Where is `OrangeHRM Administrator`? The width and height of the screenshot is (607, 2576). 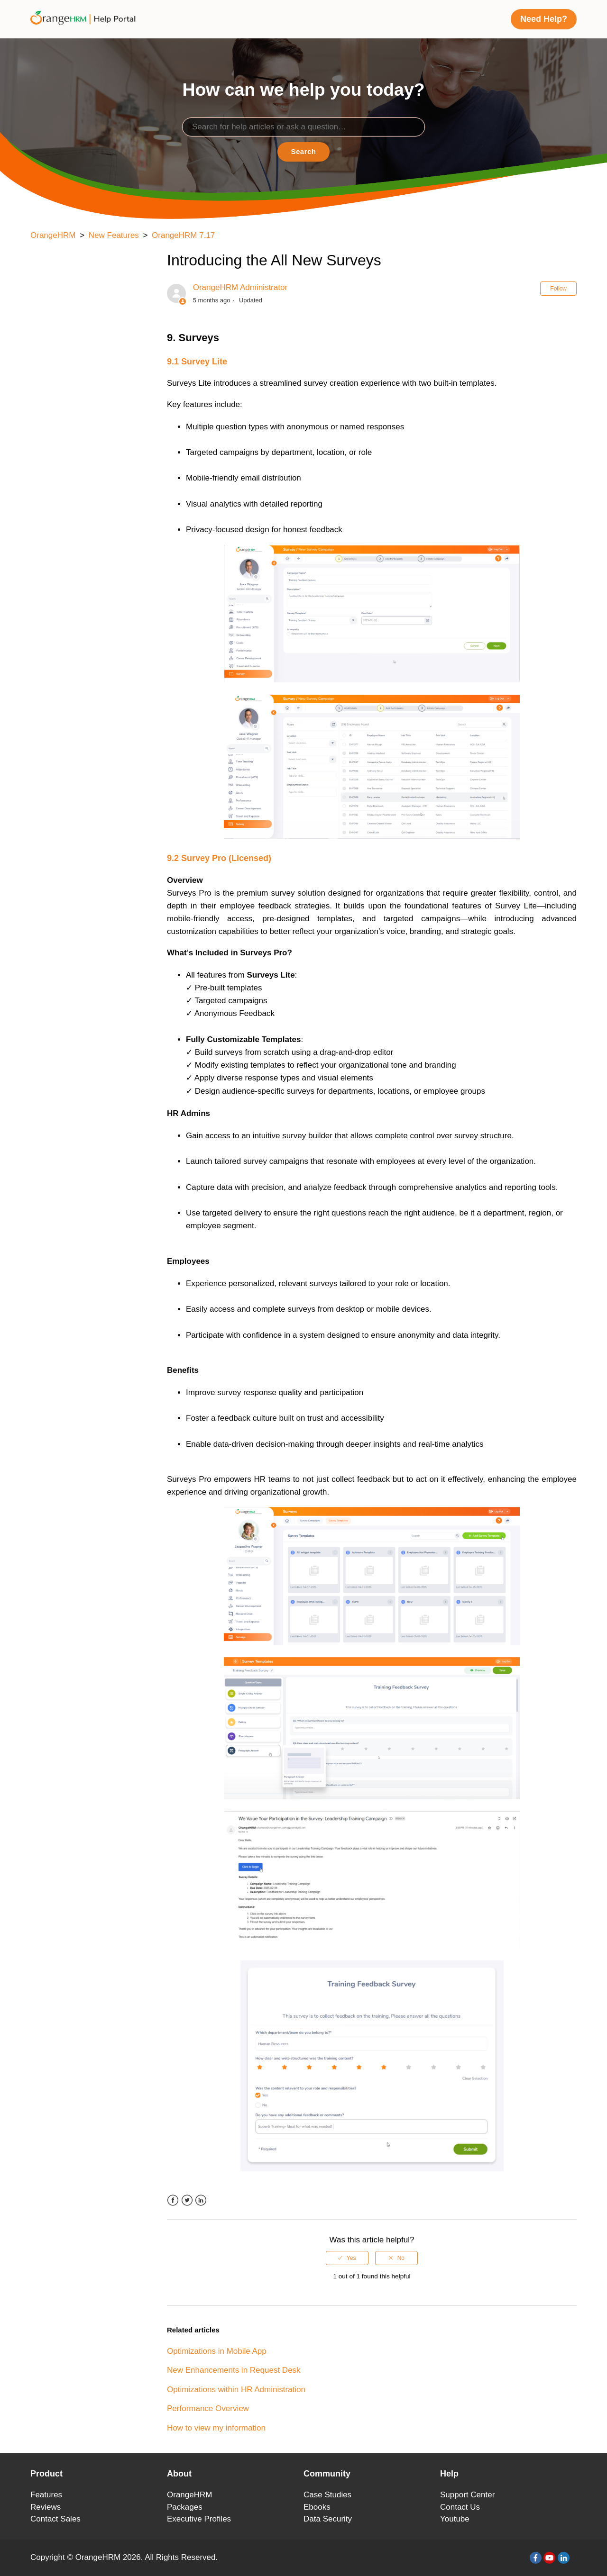 OrangeHRM Administrator is located at coordinates (240, 287).